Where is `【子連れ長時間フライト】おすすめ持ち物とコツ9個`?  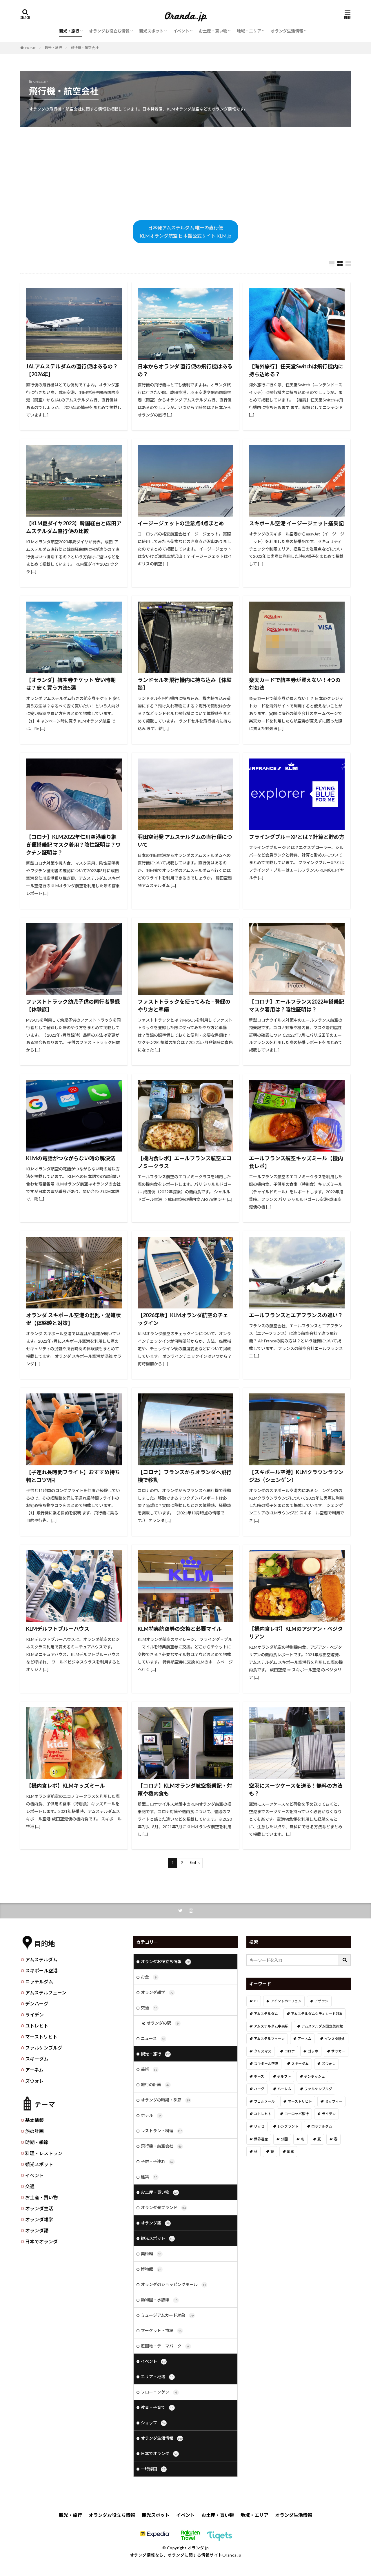 【子連れ長時間フライト】おすすめ持ち物とコツ9個 is located at coordinates (73, 1476).